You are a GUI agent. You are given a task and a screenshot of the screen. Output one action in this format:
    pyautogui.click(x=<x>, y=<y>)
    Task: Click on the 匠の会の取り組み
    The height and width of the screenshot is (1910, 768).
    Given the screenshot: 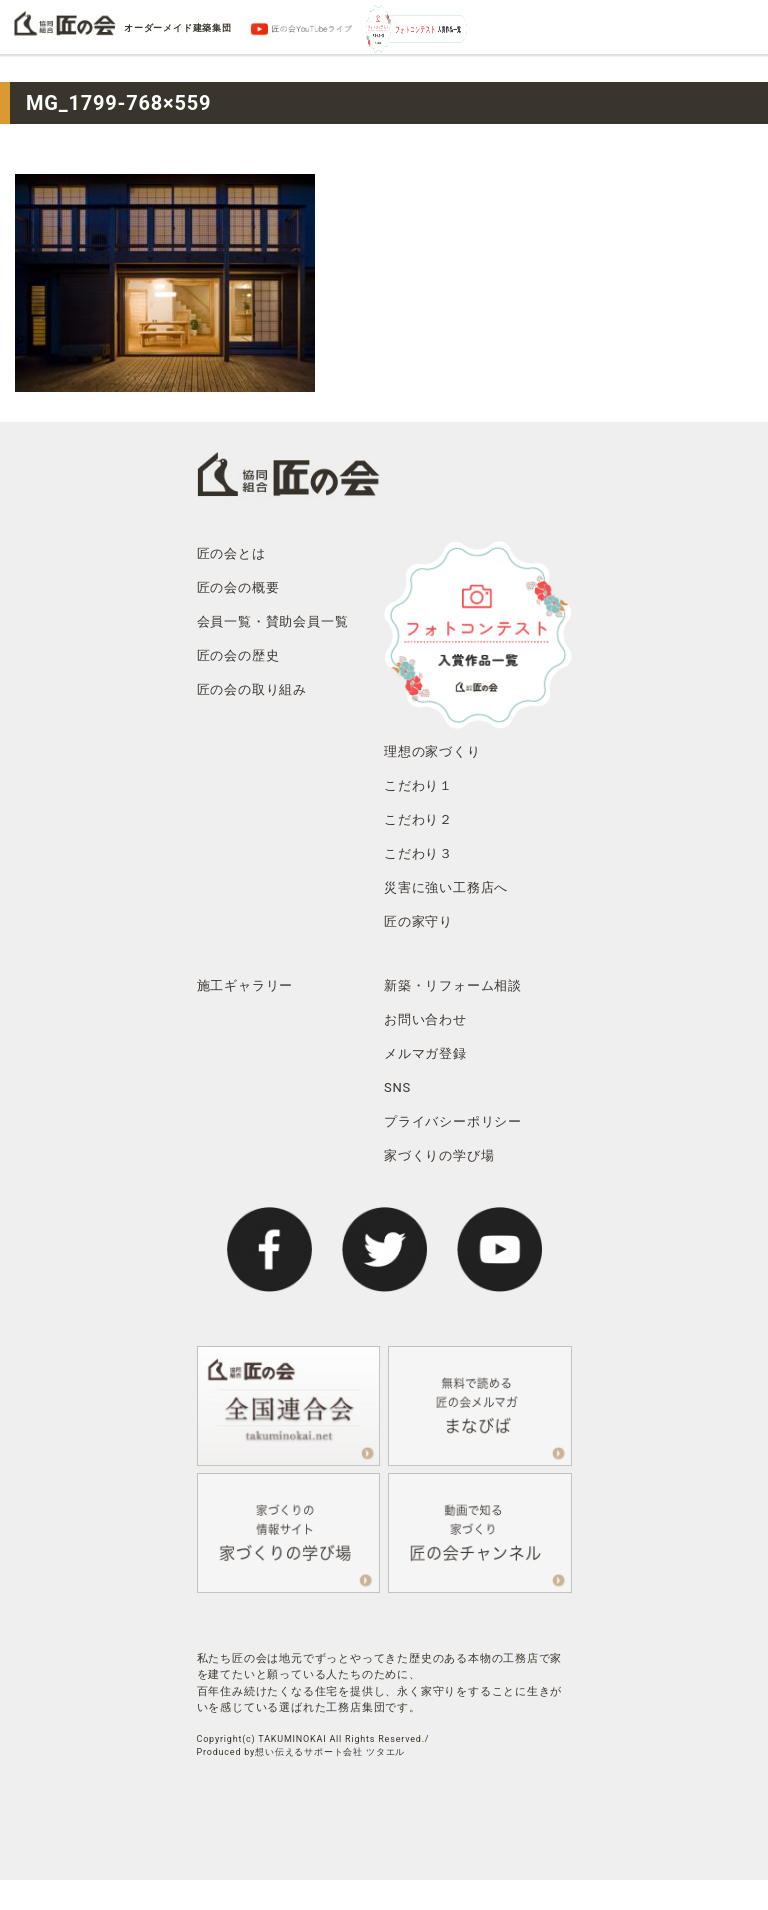 What is the action you would take?
    pyautogui.click(x=252, y=689)
    